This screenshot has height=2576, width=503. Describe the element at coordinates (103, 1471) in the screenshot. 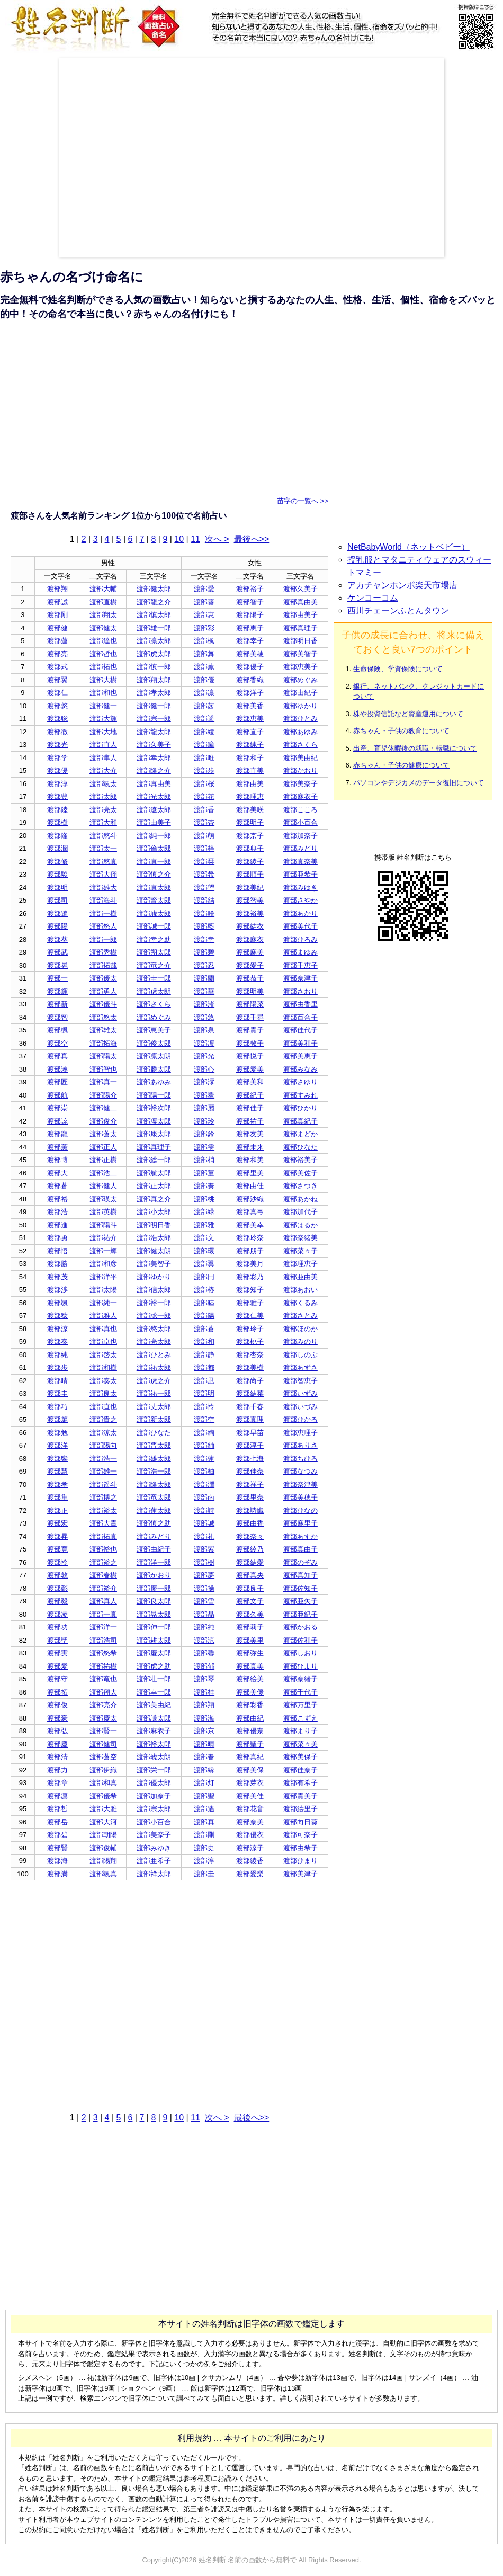

I see `渡部雄一` at that location.